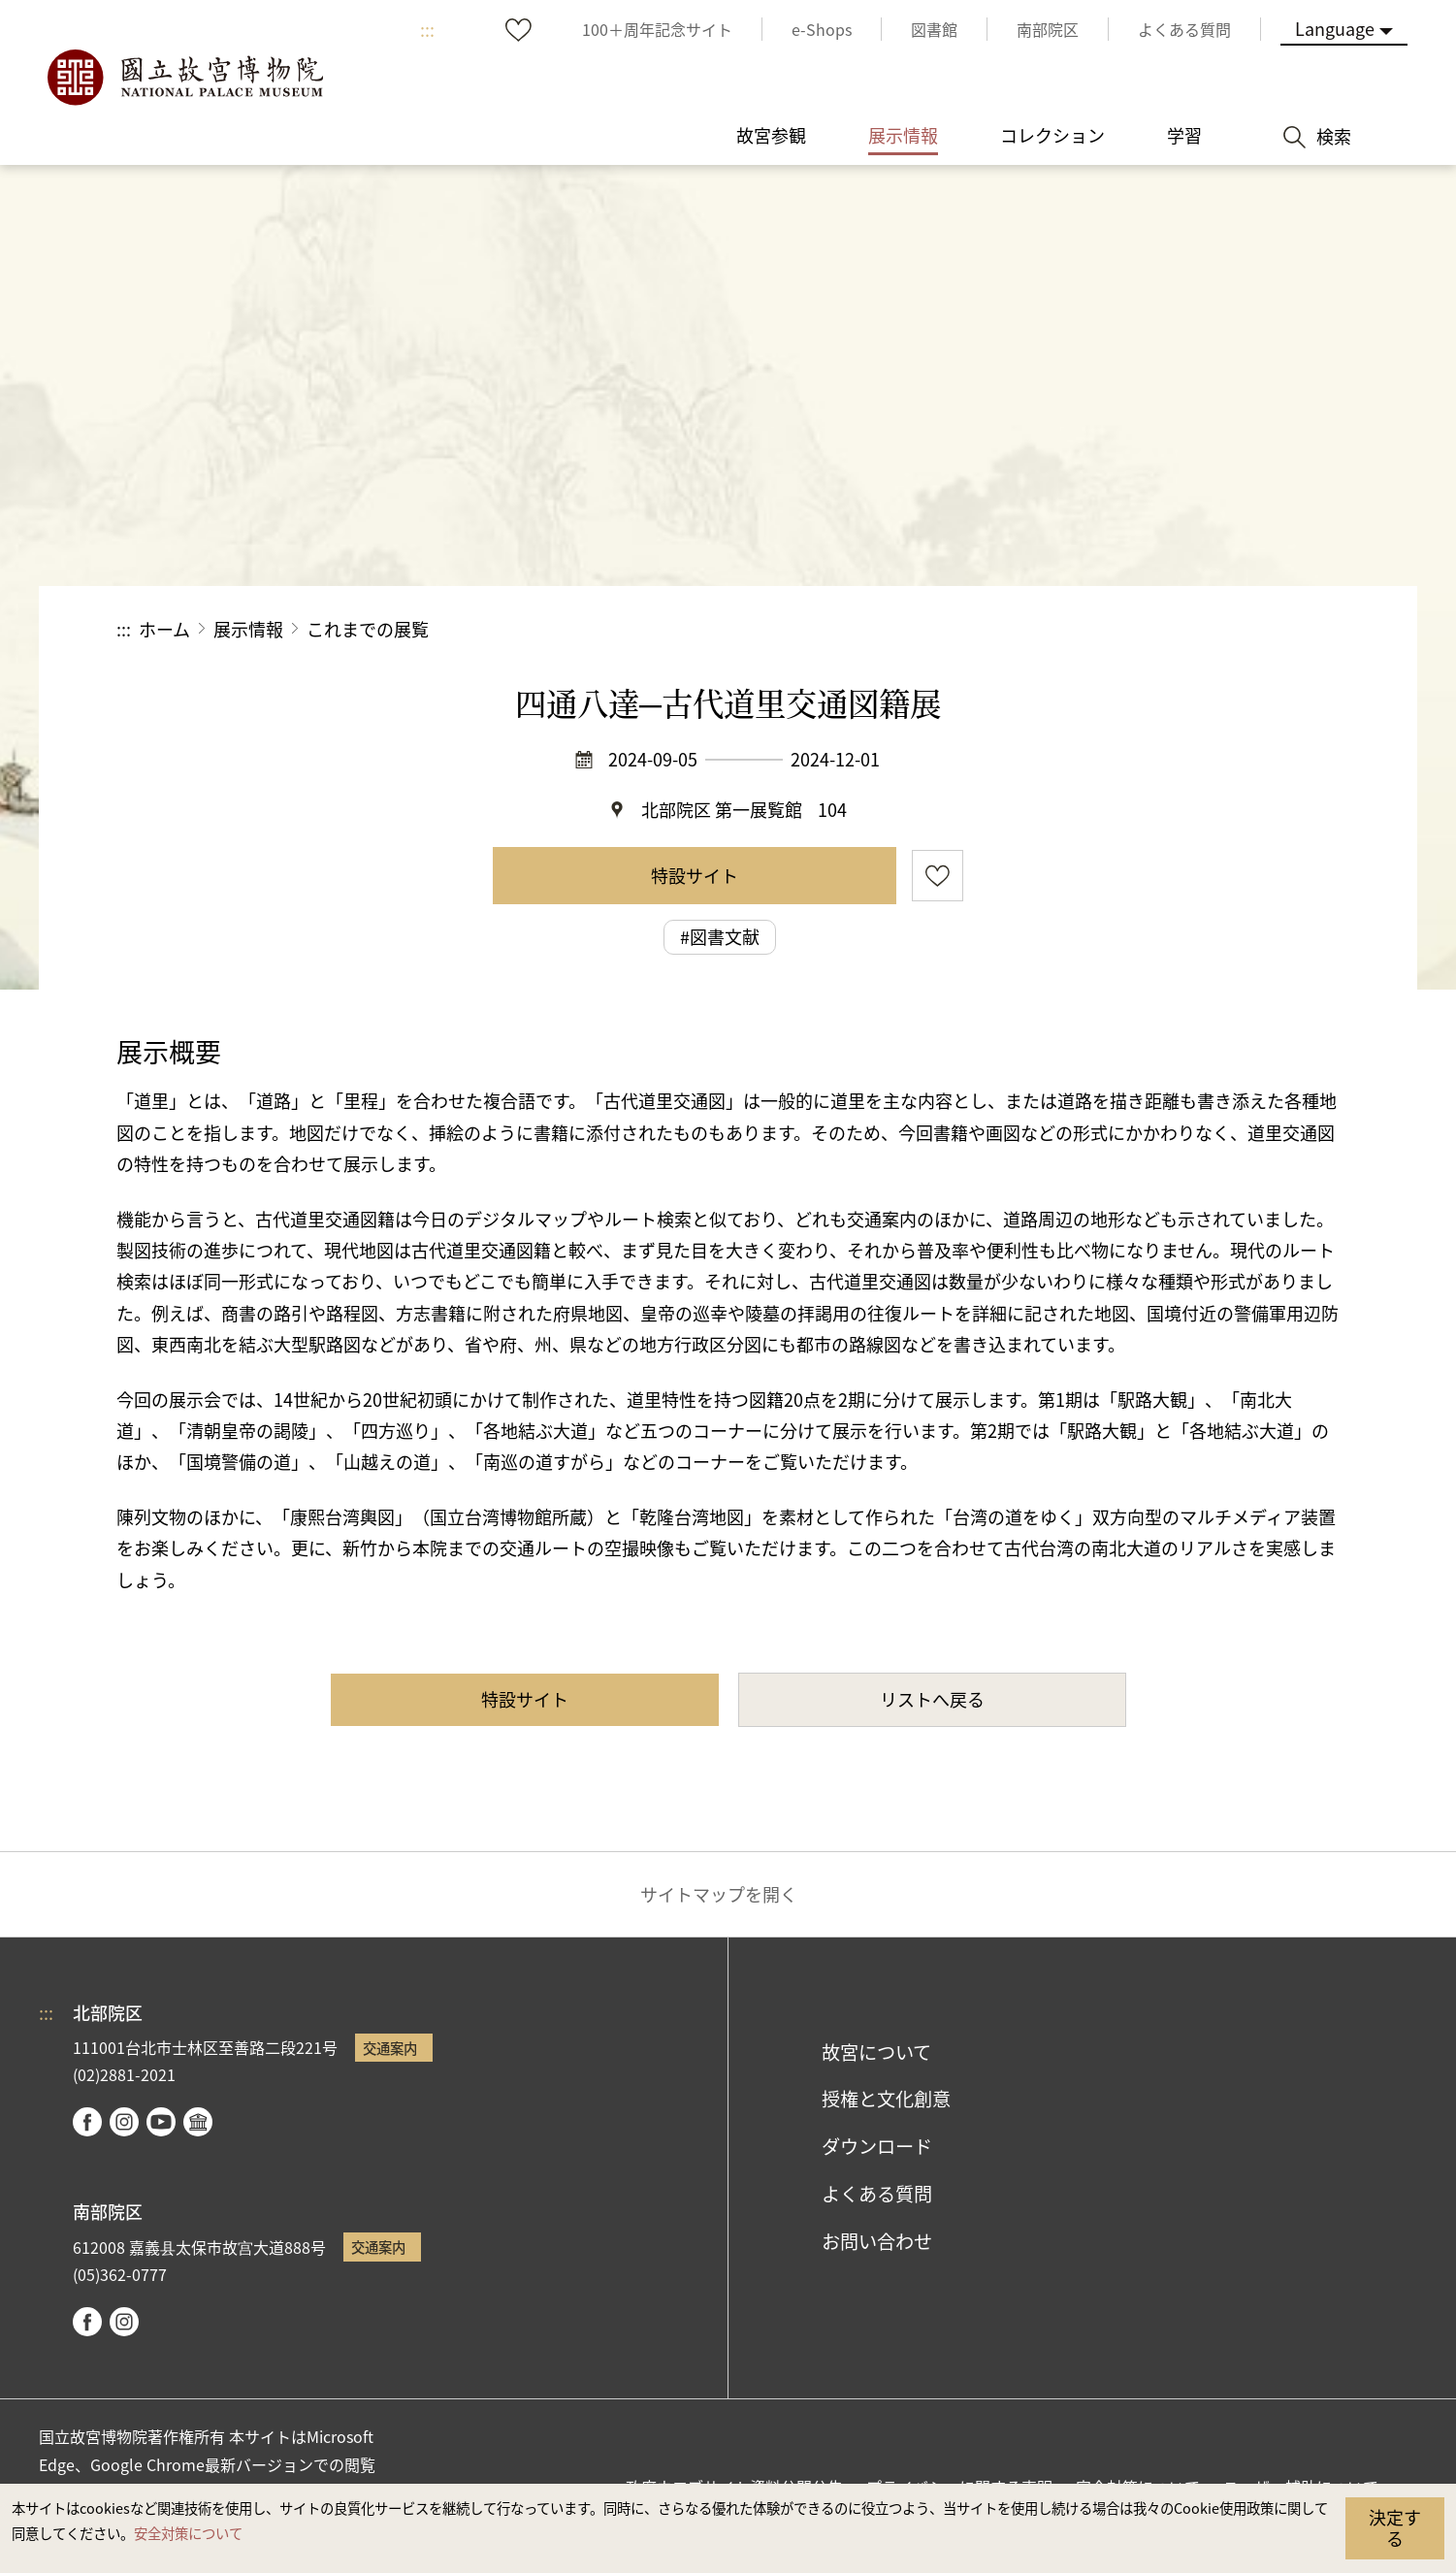  Describe the element at coordinates (886, 2098) in the screenshot. I see `授権と文化創意` at that location.